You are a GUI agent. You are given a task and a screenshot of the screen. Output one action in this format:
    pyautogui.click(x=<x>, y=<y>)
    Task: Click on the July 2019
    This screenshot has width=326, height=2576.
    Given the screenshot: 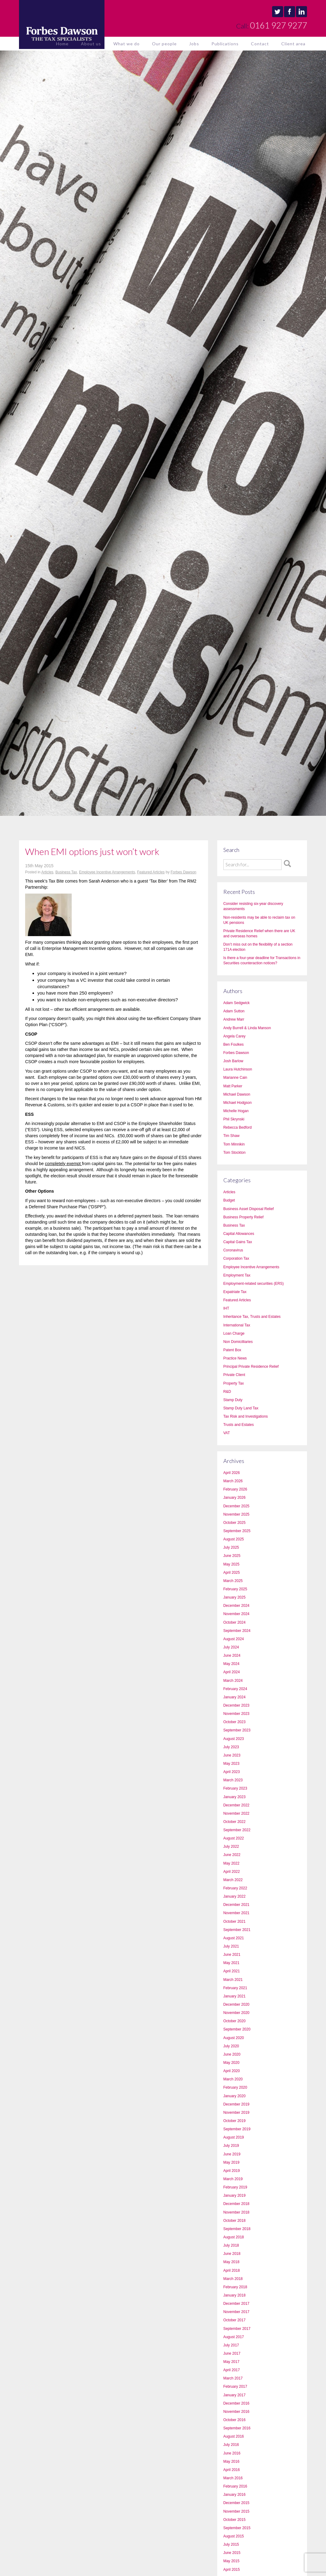 What is the action you would take?
    pyautogui.click(x=231, y=2145)
    